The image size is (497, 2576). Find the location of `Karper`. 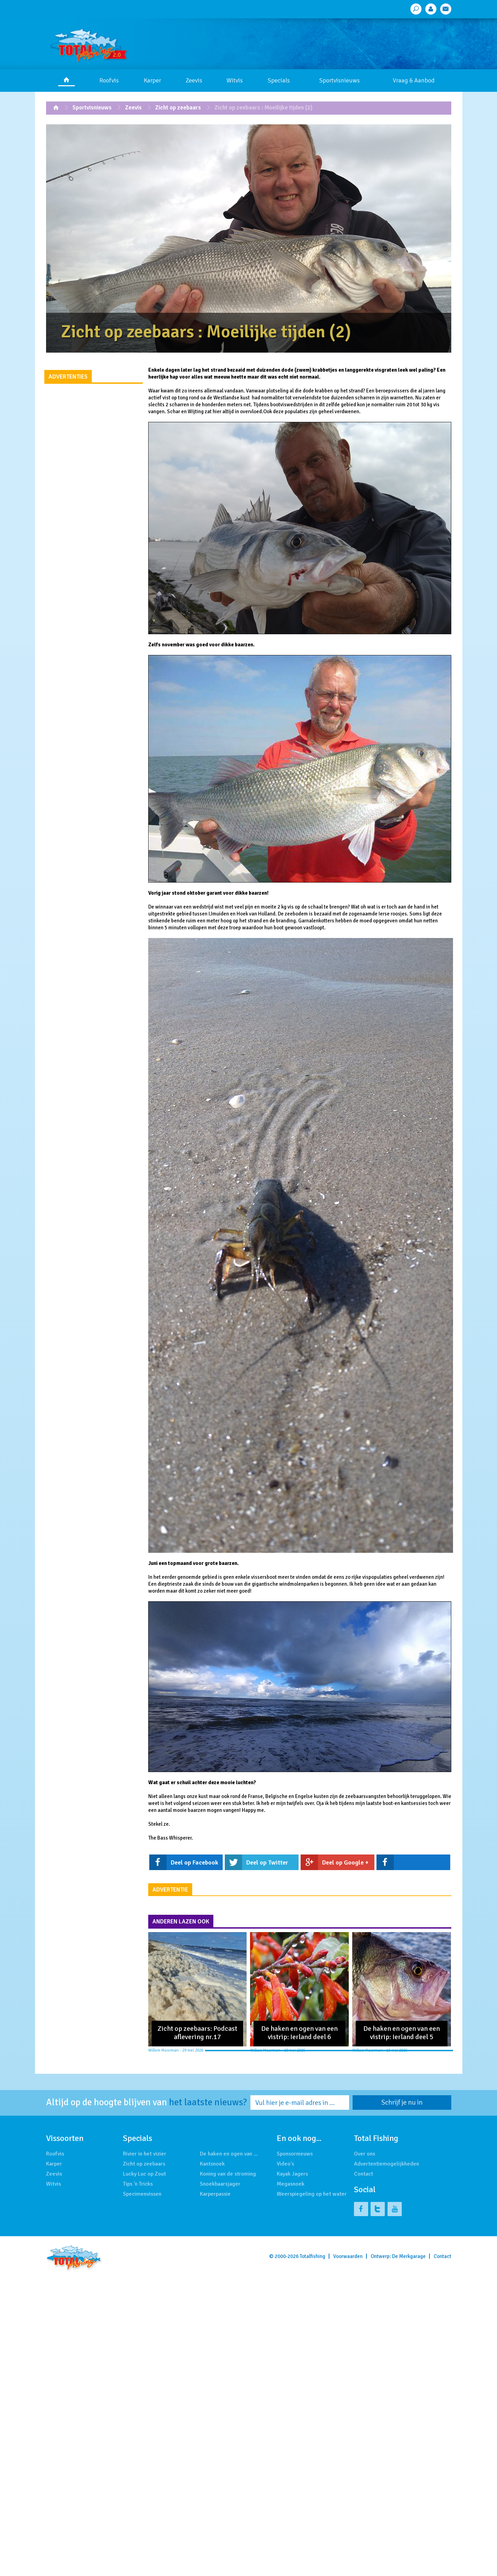

Karper is located at coordinates (152, 80).